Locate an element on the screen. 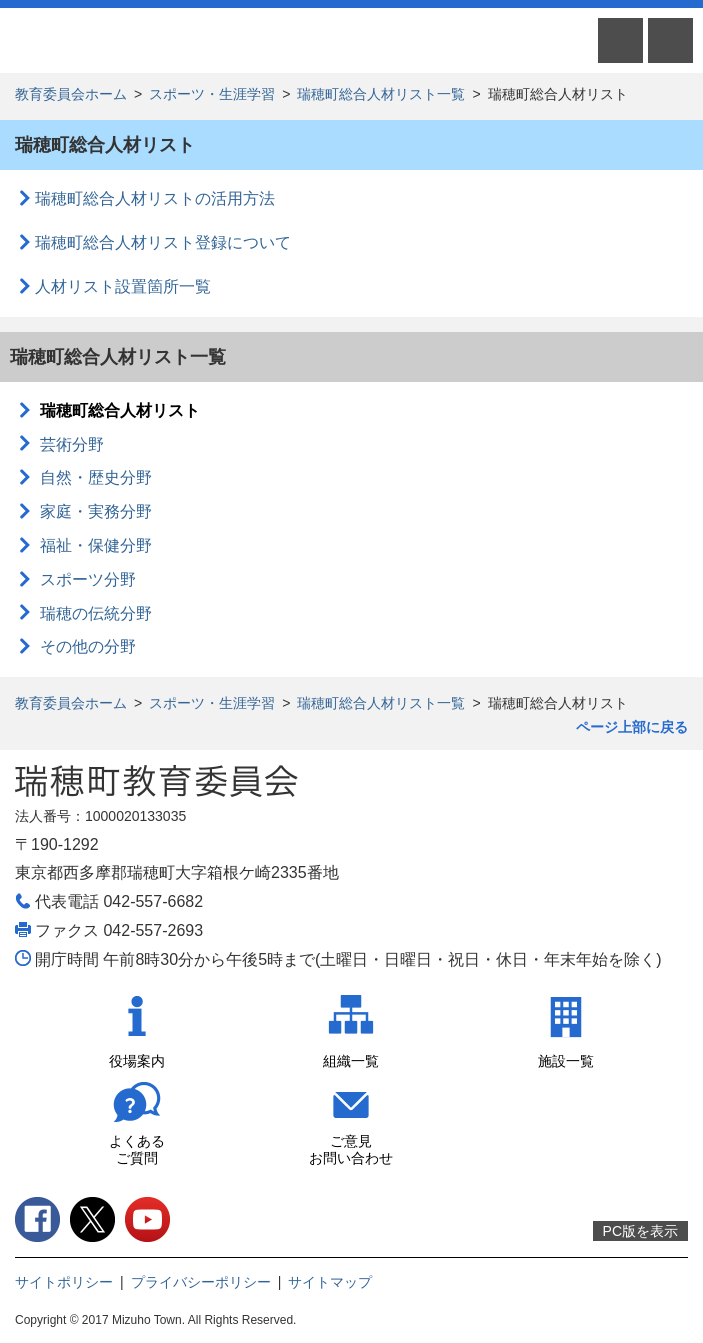 The height and width of the screenshot is (1343, 703). ページ上部に戻る is located at coordinates (632, 727).